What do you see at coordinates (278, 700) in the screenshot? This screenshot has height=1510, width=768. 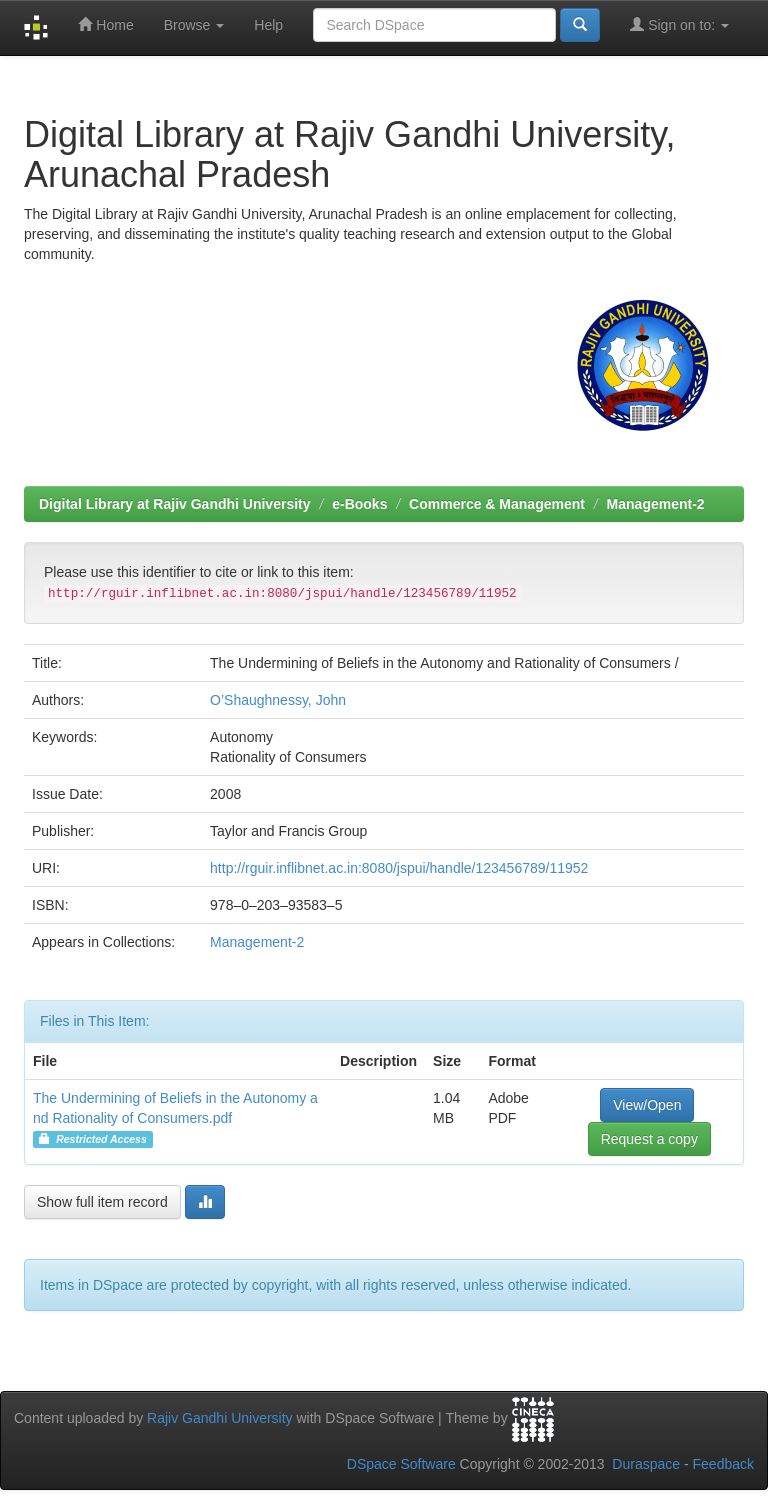 I see `O’Shaughnessy, John` at bounding box center [278, 700].